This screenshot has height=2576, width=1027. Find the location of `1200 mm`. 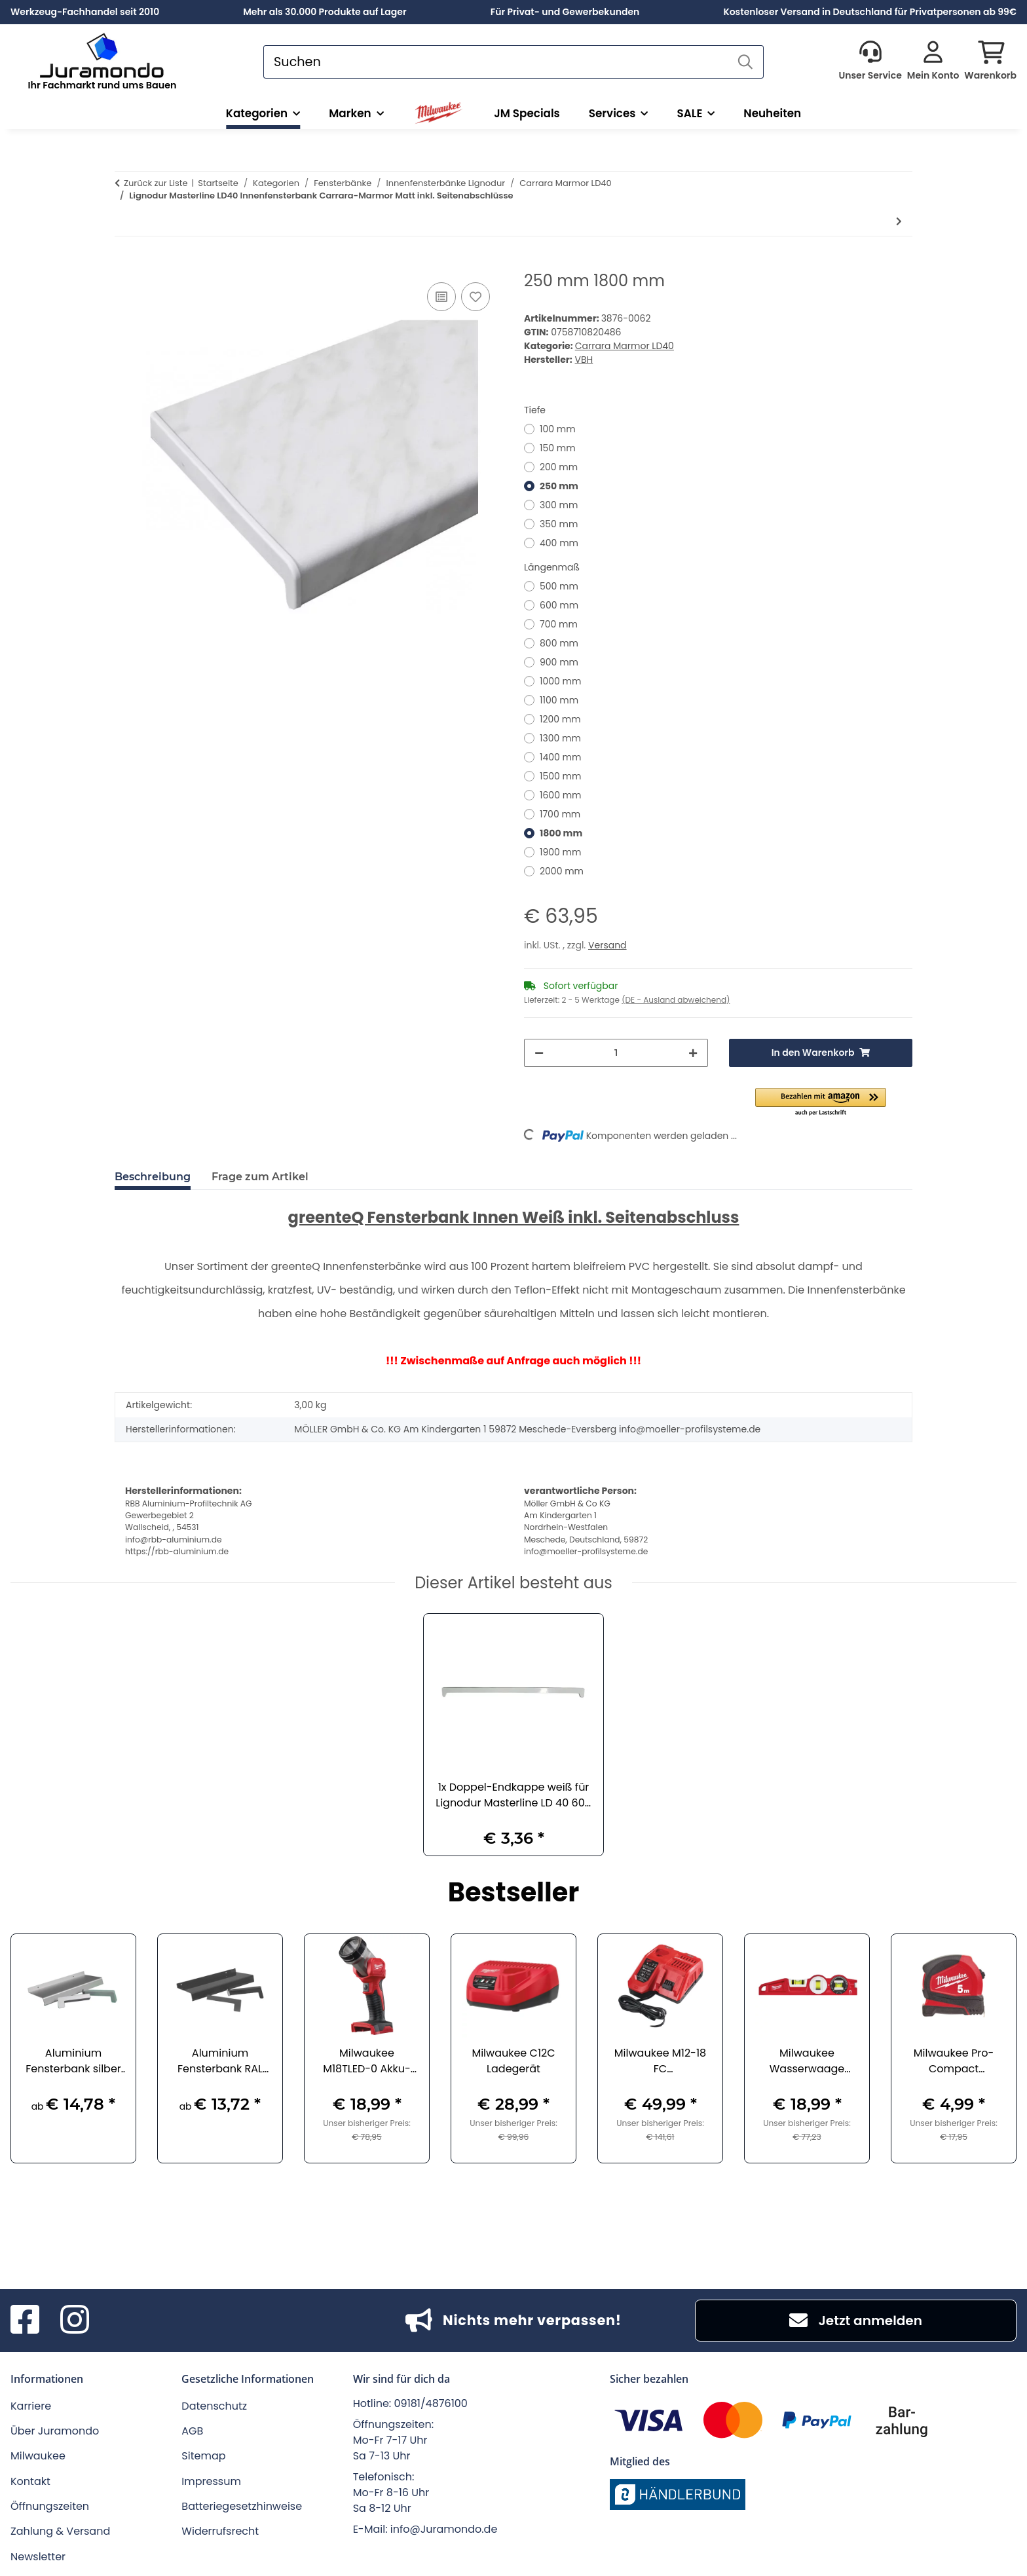

1200 mm is located at coordinates (560, 719).